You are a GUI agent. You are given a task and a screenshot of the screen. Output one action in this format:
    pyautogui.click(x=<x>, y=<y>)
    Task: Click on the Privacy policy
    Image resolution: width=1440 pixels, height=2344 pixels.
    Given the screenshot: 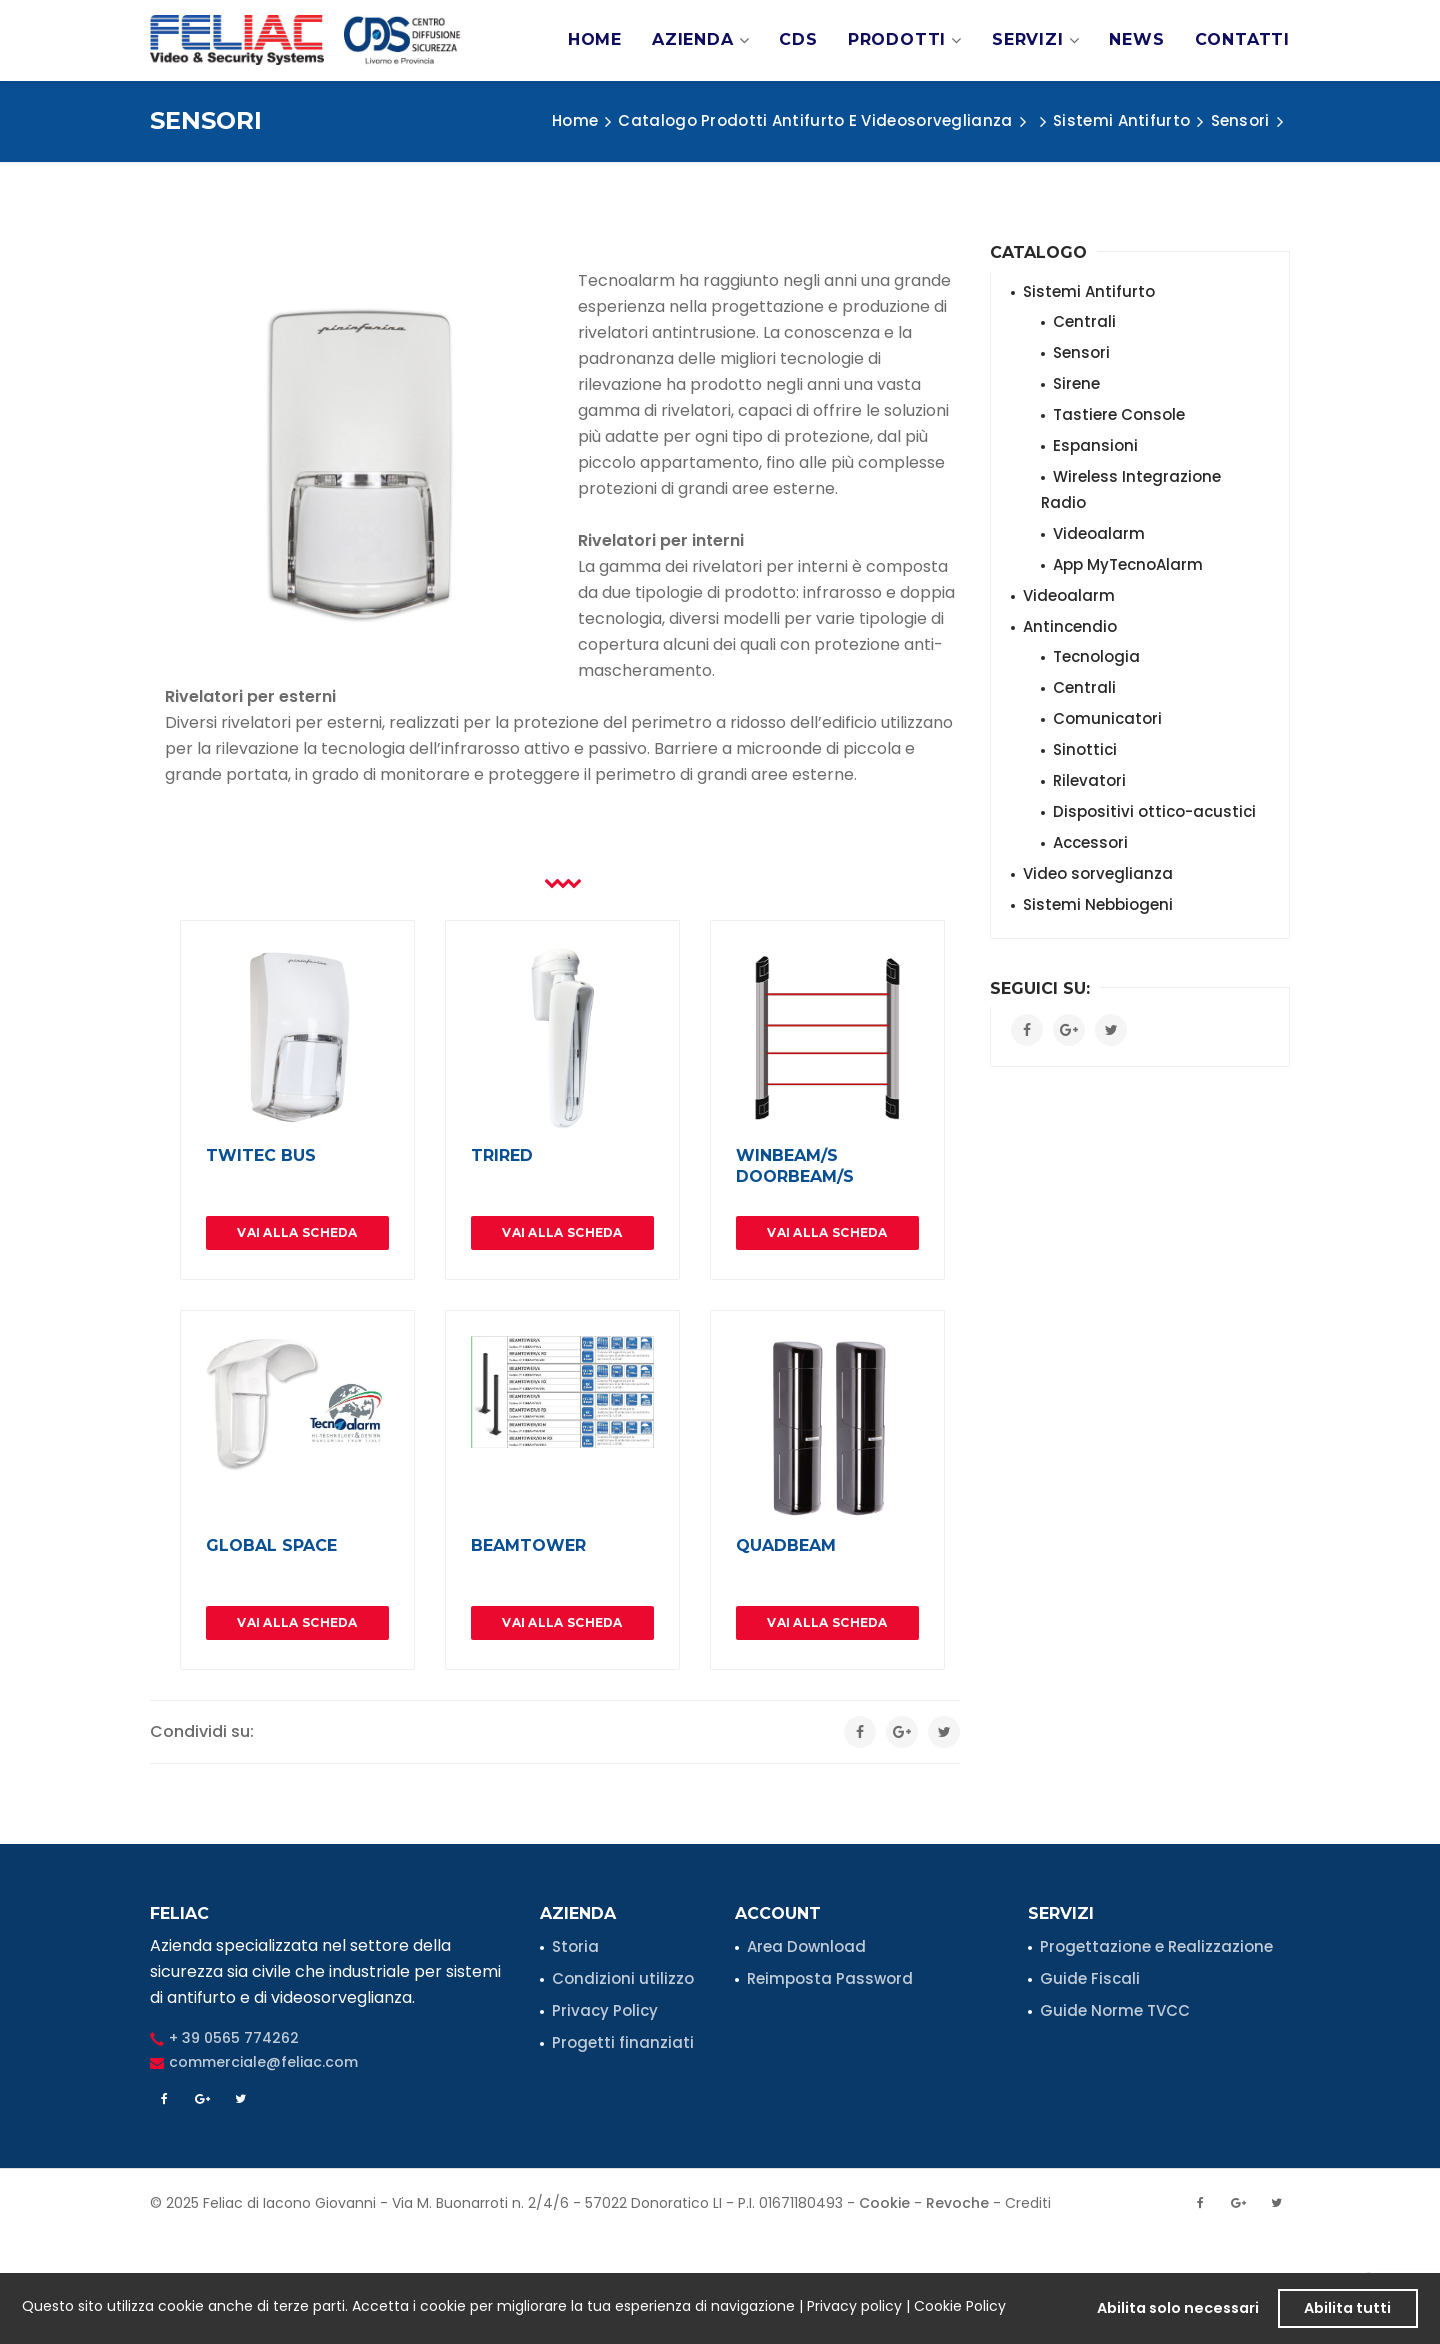 What is the action you would take?
    pyautogui.click(x=854, y=2306)
    